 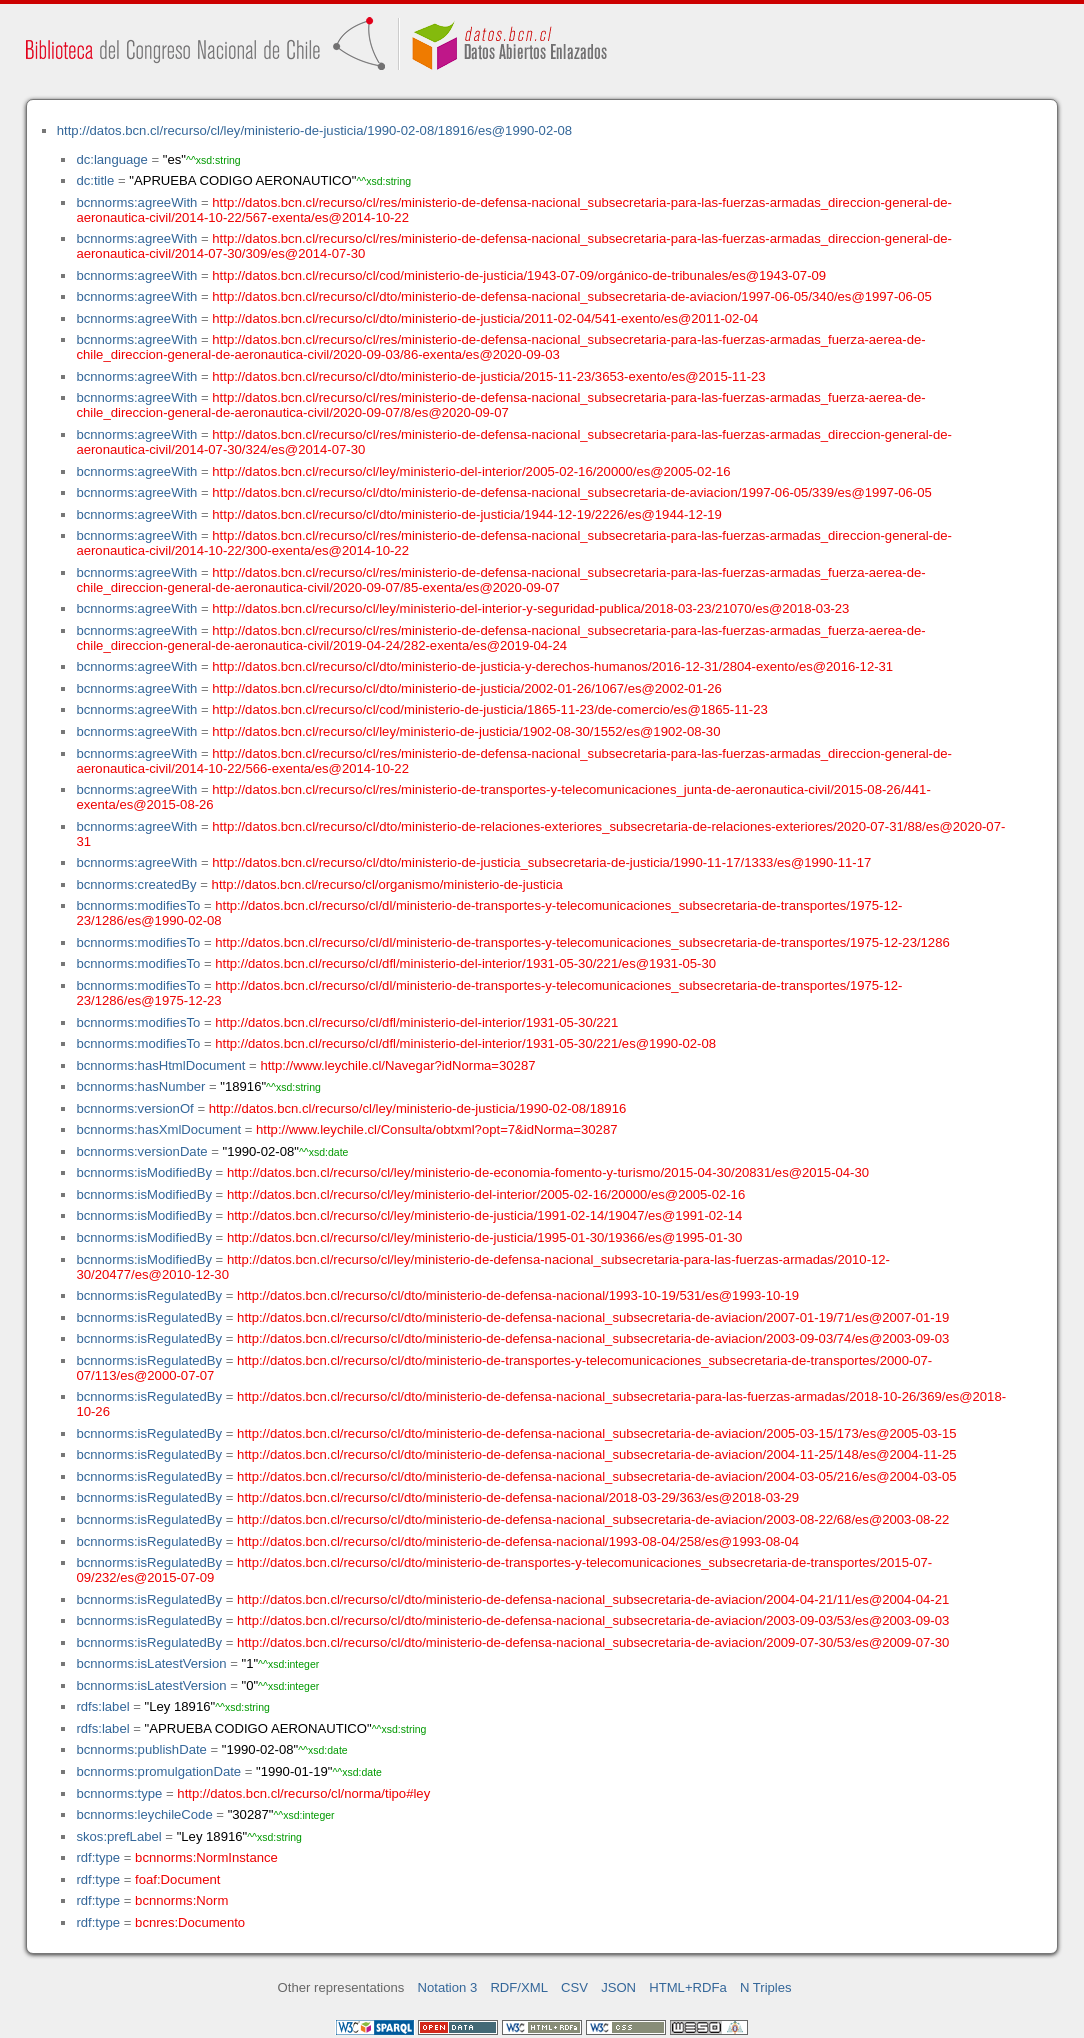 What do you see at coordinates (465, 963) in the screenshot?
I see `http://datos.bcn.cl/recurso/cl/dfl/ministerio-del-interior/1931-05-30/221/es@1931-05-30` at bounding box center [465, 963].